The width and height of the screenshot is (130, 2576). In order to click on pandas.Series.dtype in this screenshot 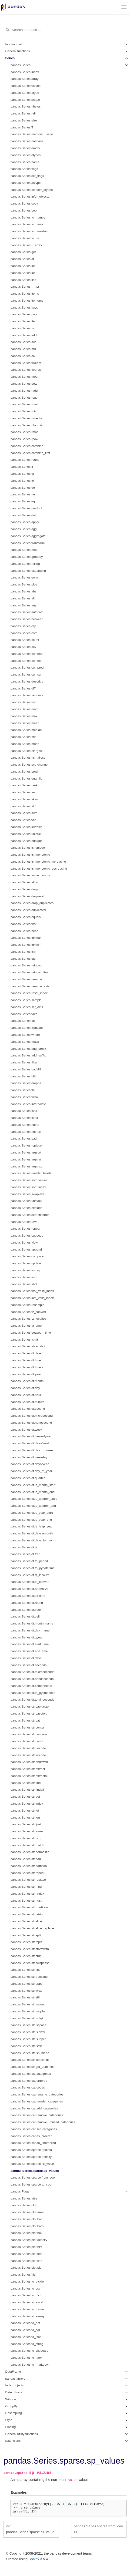, I will do `click(24, 92)`.